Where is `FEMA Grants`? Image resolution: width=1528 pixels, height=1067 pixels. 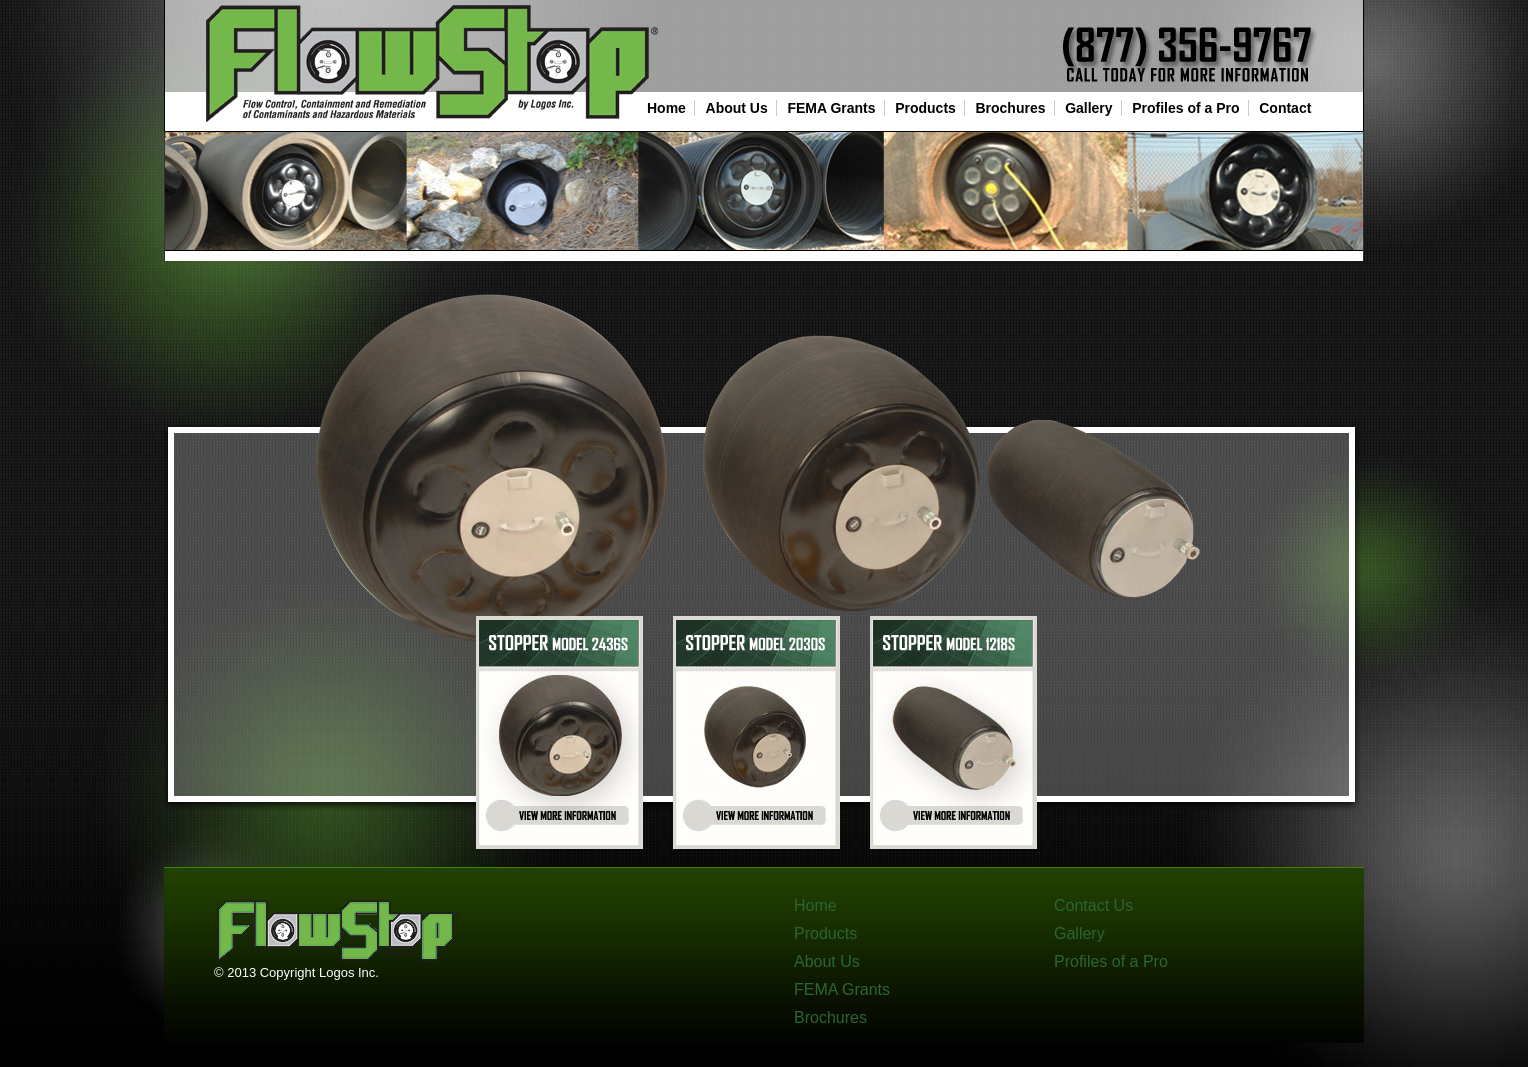 FEMA Grants is located at coordinates (831, 108).